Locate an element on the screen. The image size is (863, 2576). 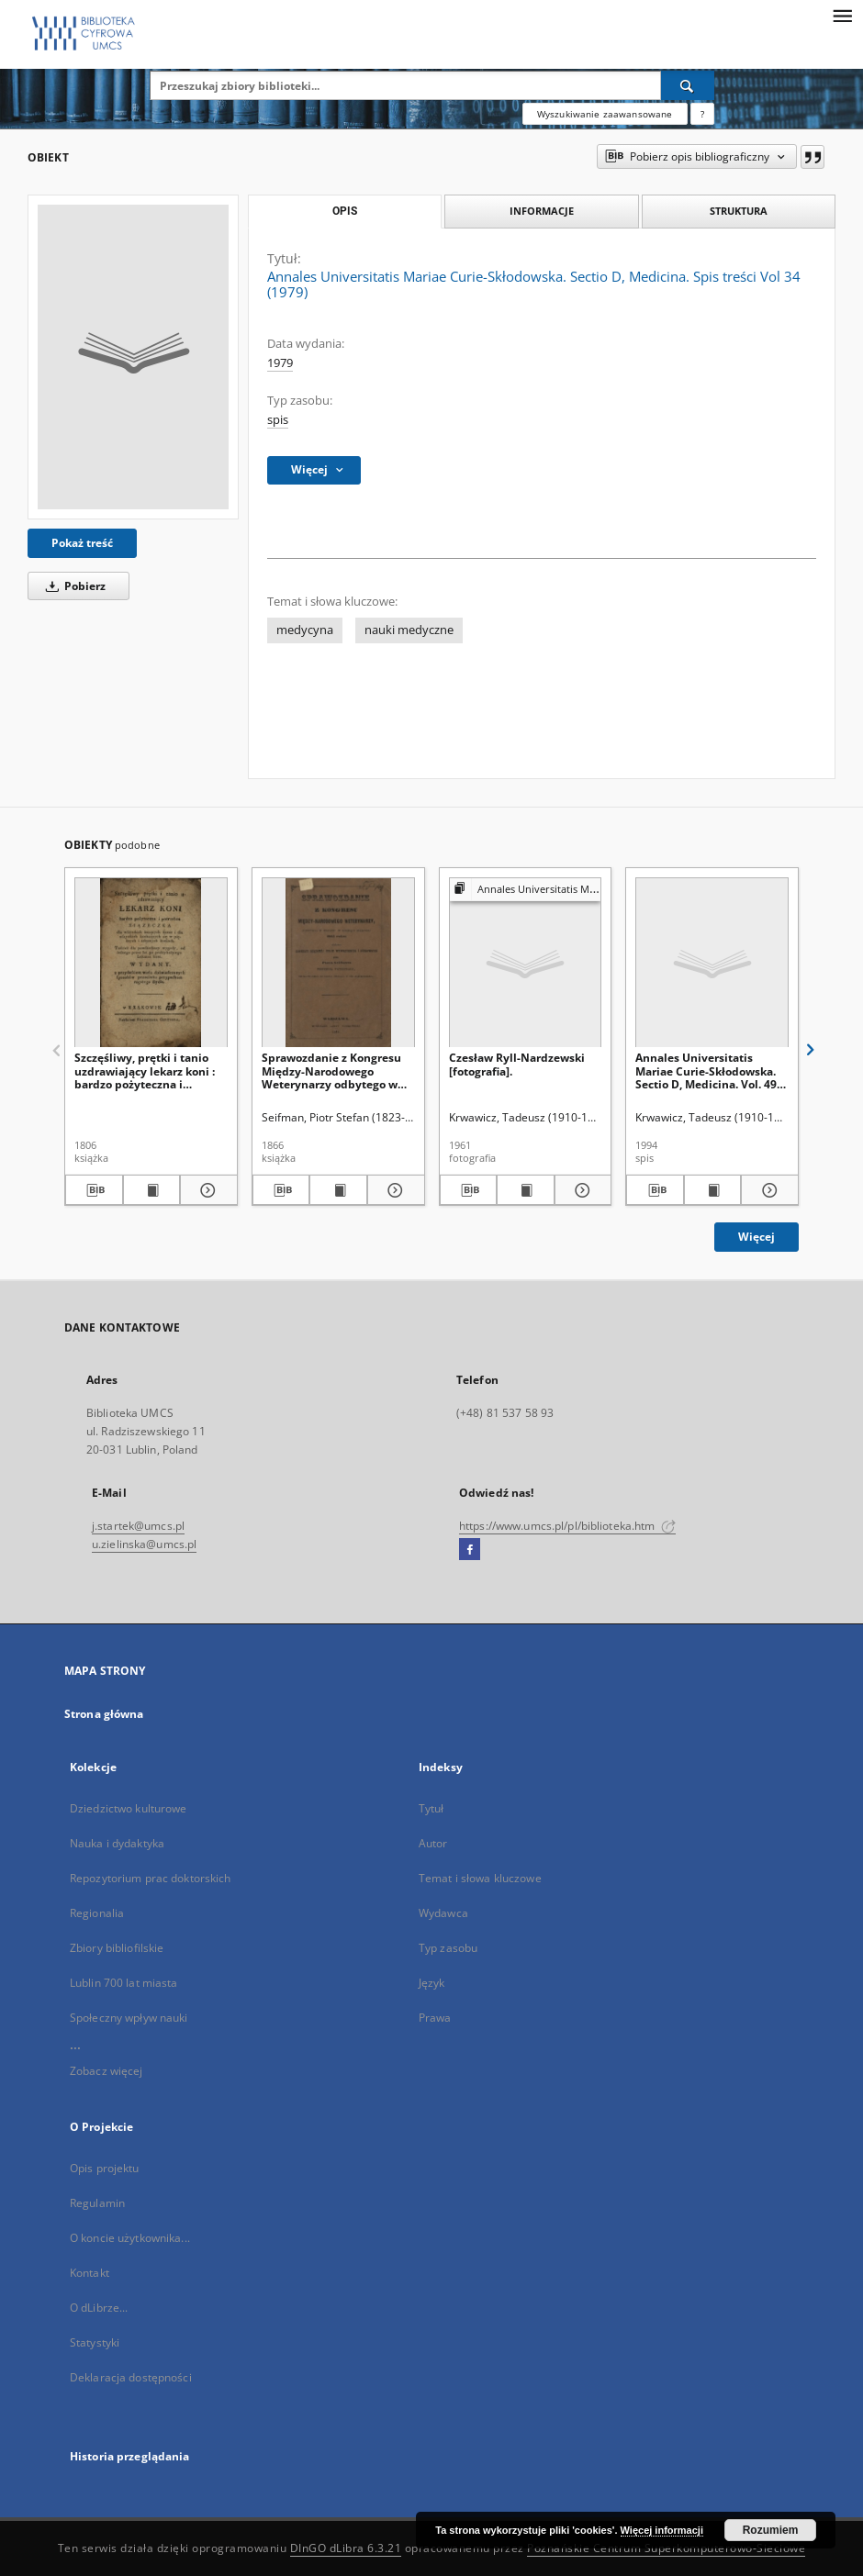
Temat i słowa kluczowe is located at coordinates (480, 1878).